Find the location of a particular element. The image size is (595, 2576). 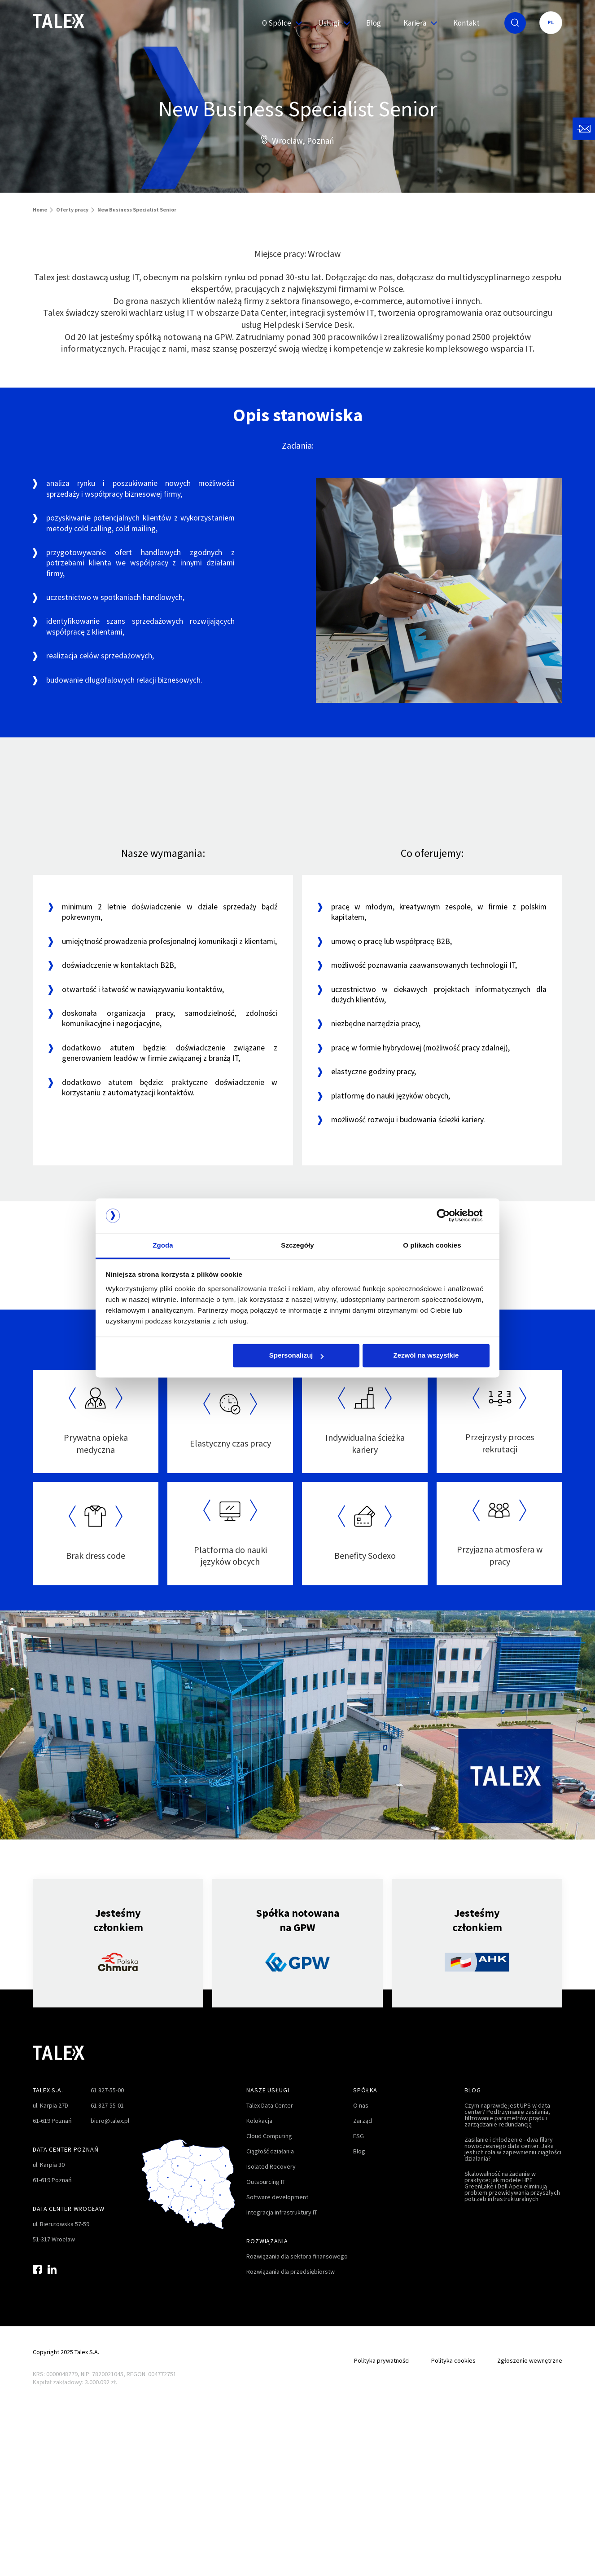

O Spółce is located at coordinates (279, 22).